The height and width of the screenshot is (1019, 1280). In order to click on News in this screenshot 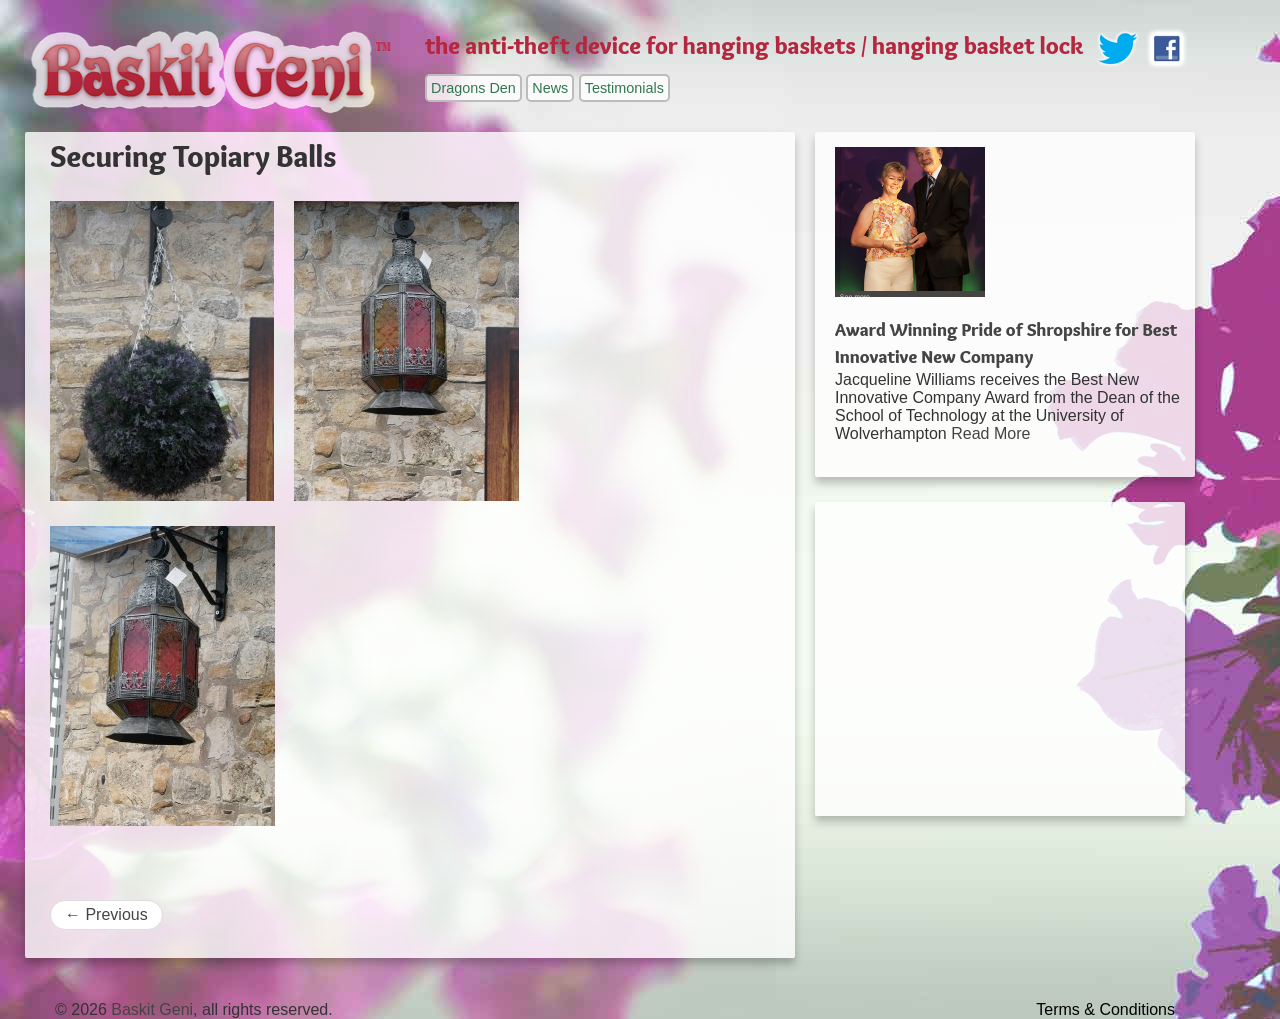, I will do `click(550, 88)`.